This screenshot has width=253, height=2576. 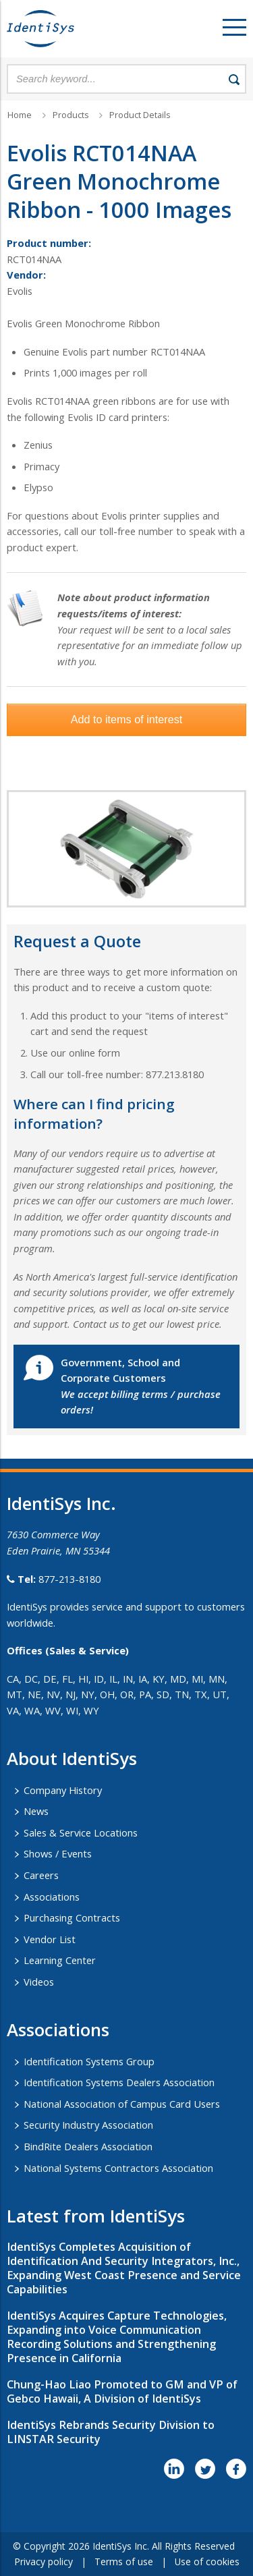 I want to click on Sales & Service Locations, so click(x=81, y=1832).